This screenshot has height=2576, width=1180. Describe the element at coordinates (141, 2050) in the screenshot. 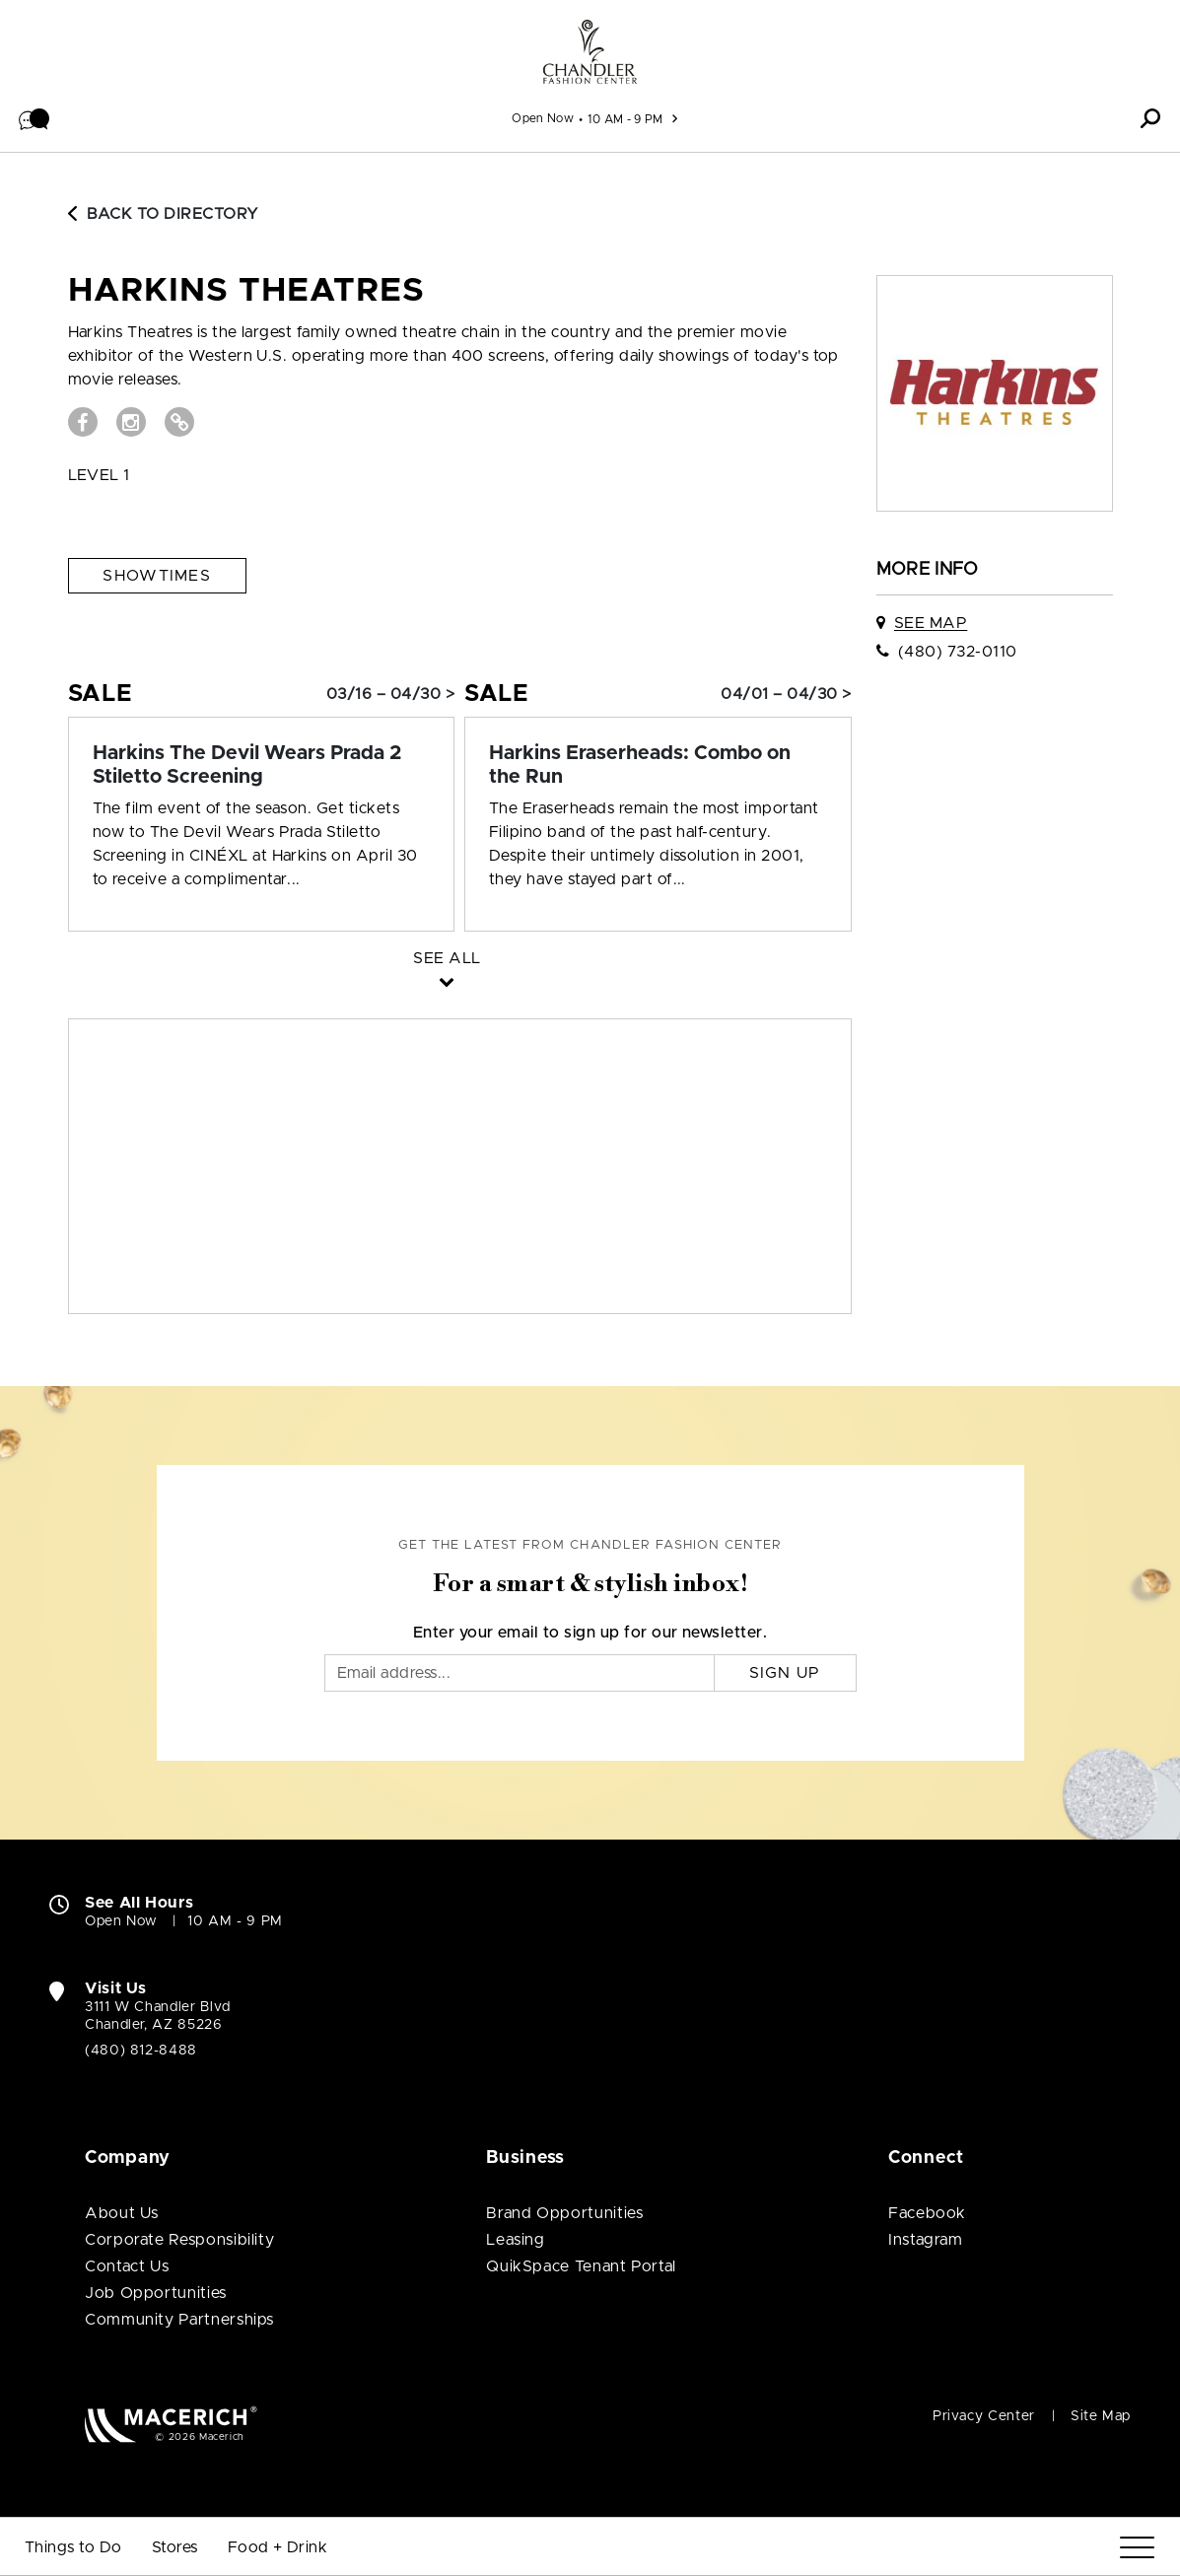

I see `(480) 812-8488` at that location.